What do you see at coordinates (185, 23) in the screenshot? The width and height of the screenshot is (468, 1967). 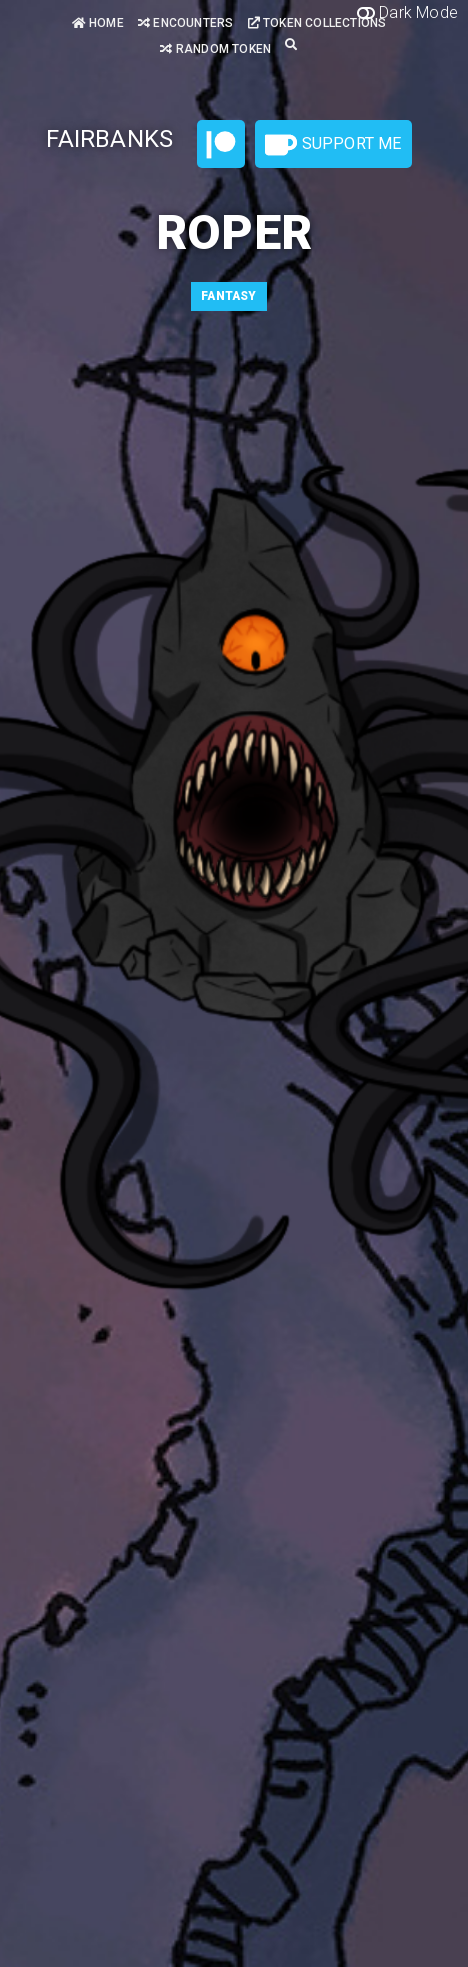 I see `Encounters` at bounding box center [185, 23].